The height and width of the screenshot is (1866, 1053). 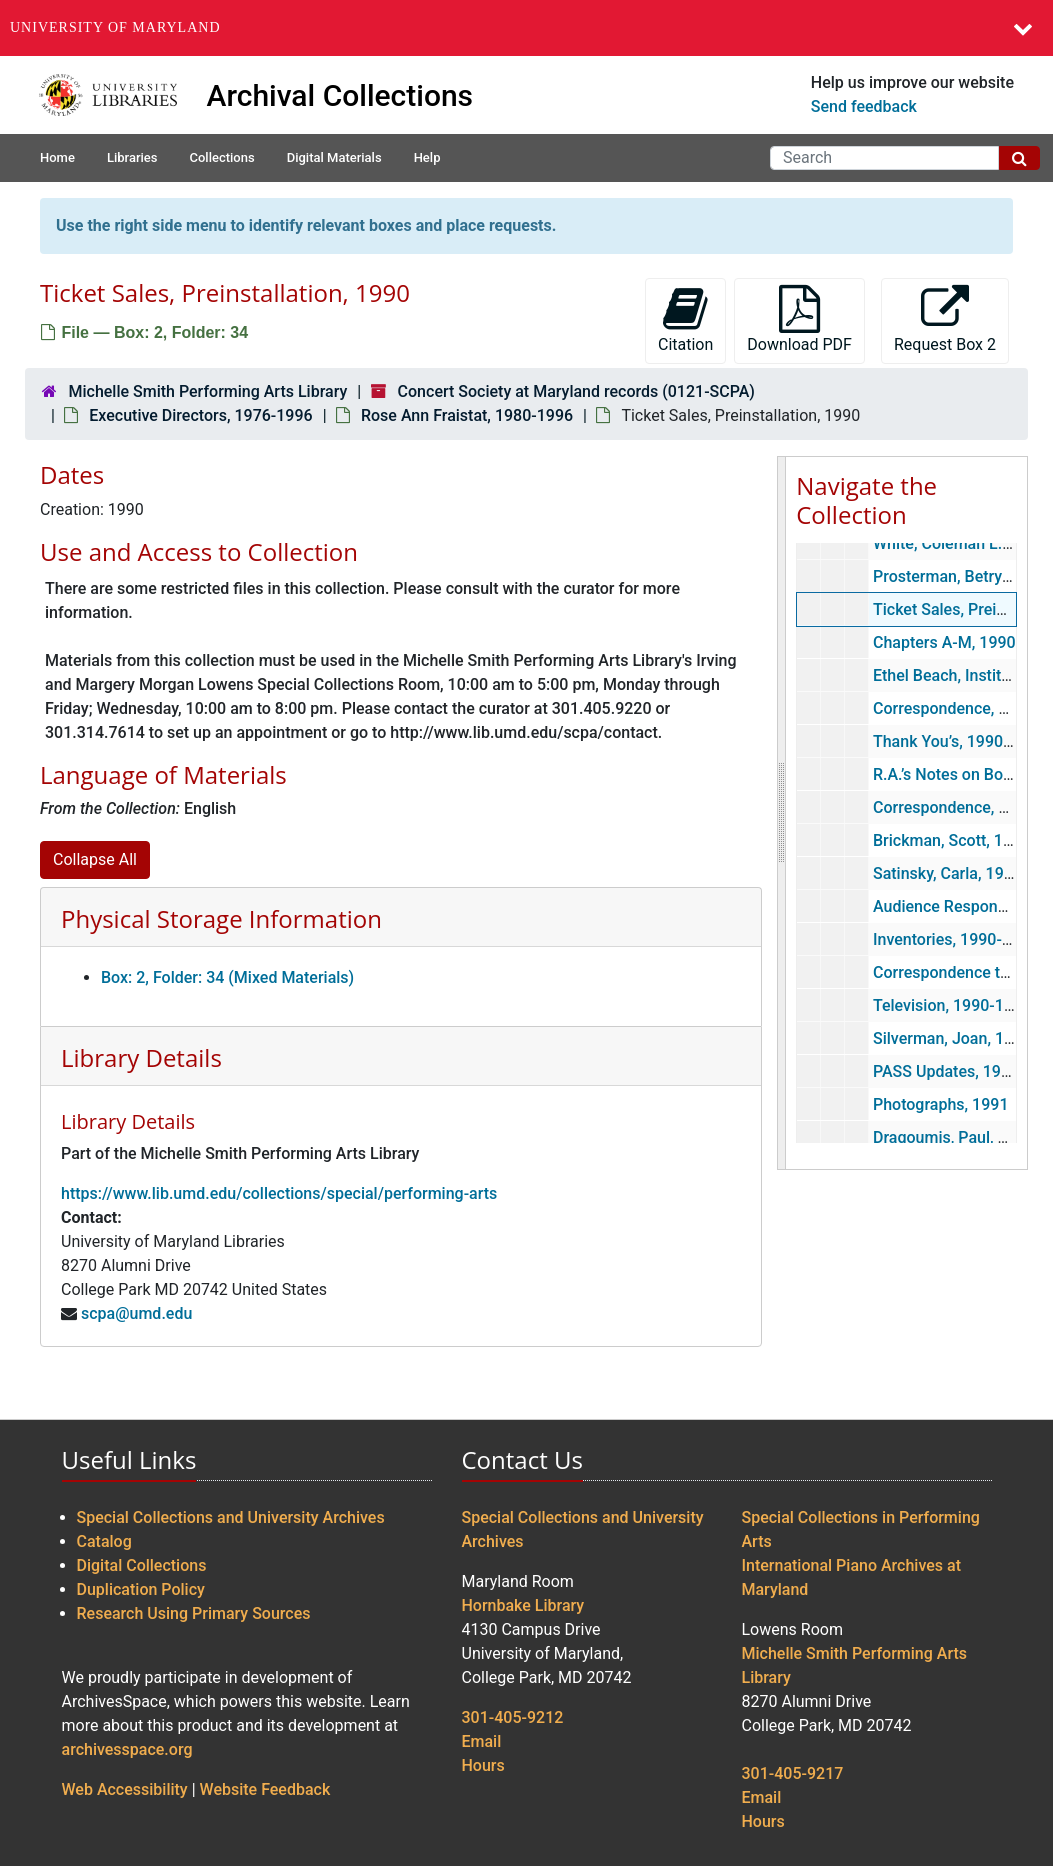 What do you see at coordinates (946, 1071) in the screenshot?
I see `PASS Updates, 1991` at bounding box center [946, 1071].